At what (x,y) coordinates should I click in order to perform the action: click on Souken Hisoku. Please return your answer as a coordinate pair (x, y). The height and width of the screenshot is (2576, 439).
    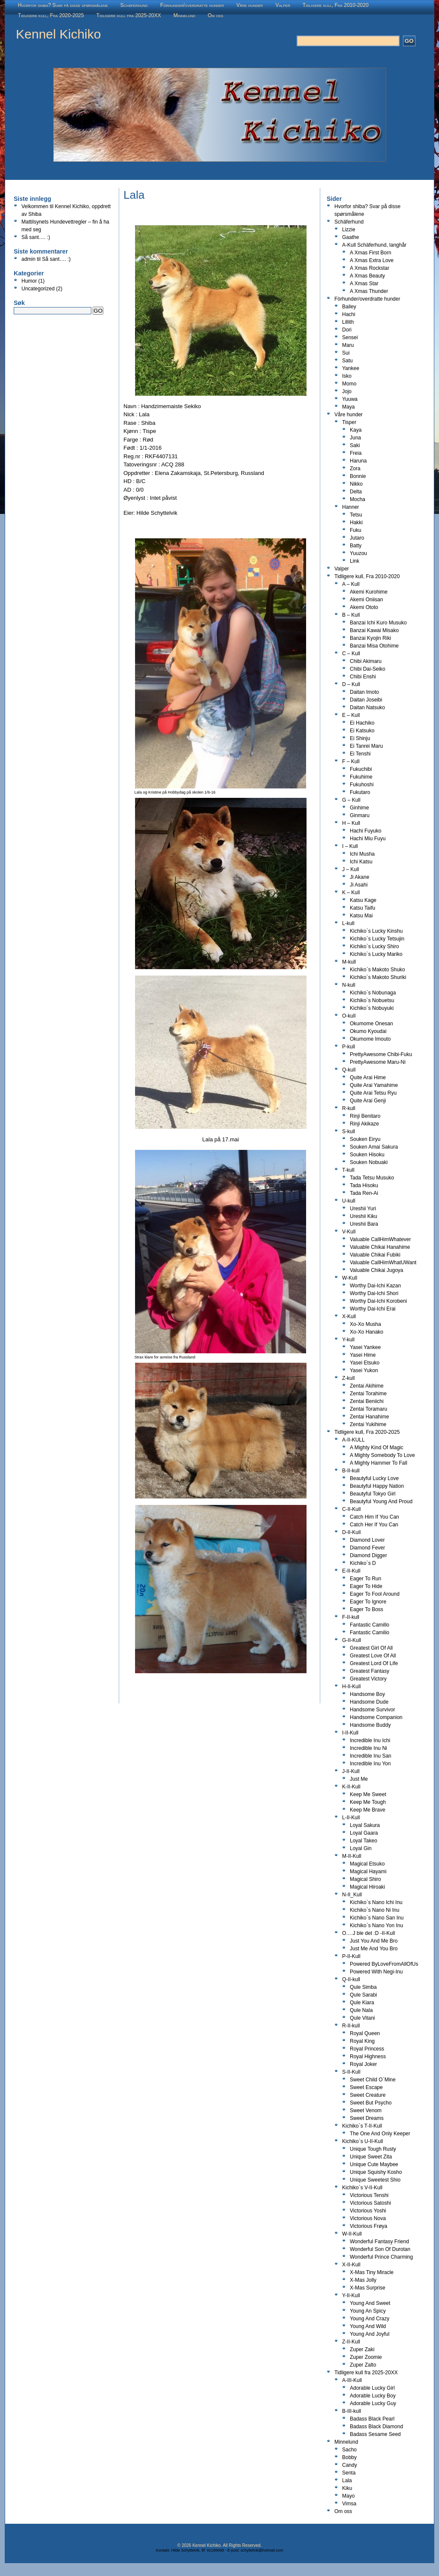
    Looking at the image, I should click on (367, 1155).